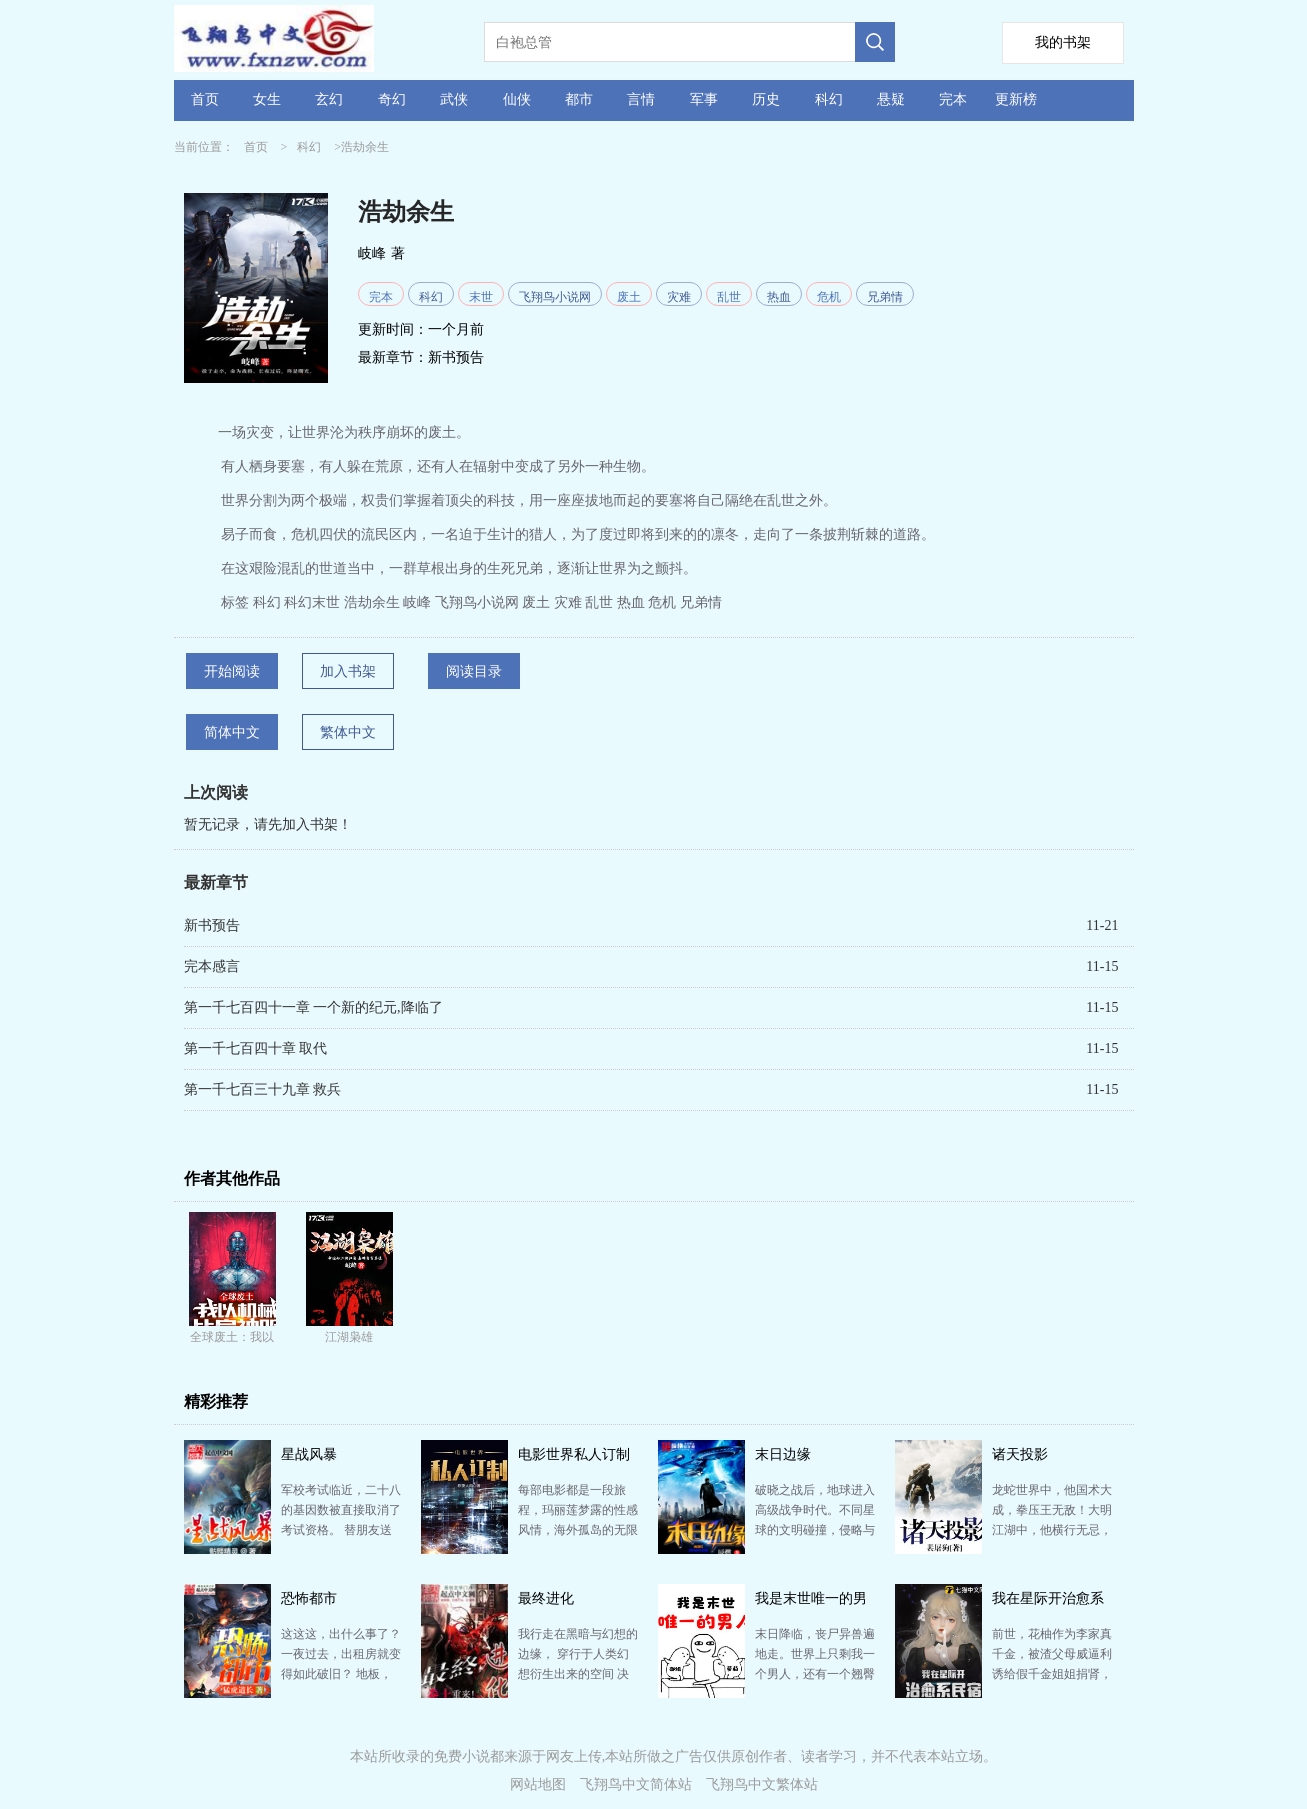 The width and height of the screenshot is (1307, 1809). What do you see at coordinates (456, 357) in the screenshot?
I see `新书预告` at bounding box center [456, 357].